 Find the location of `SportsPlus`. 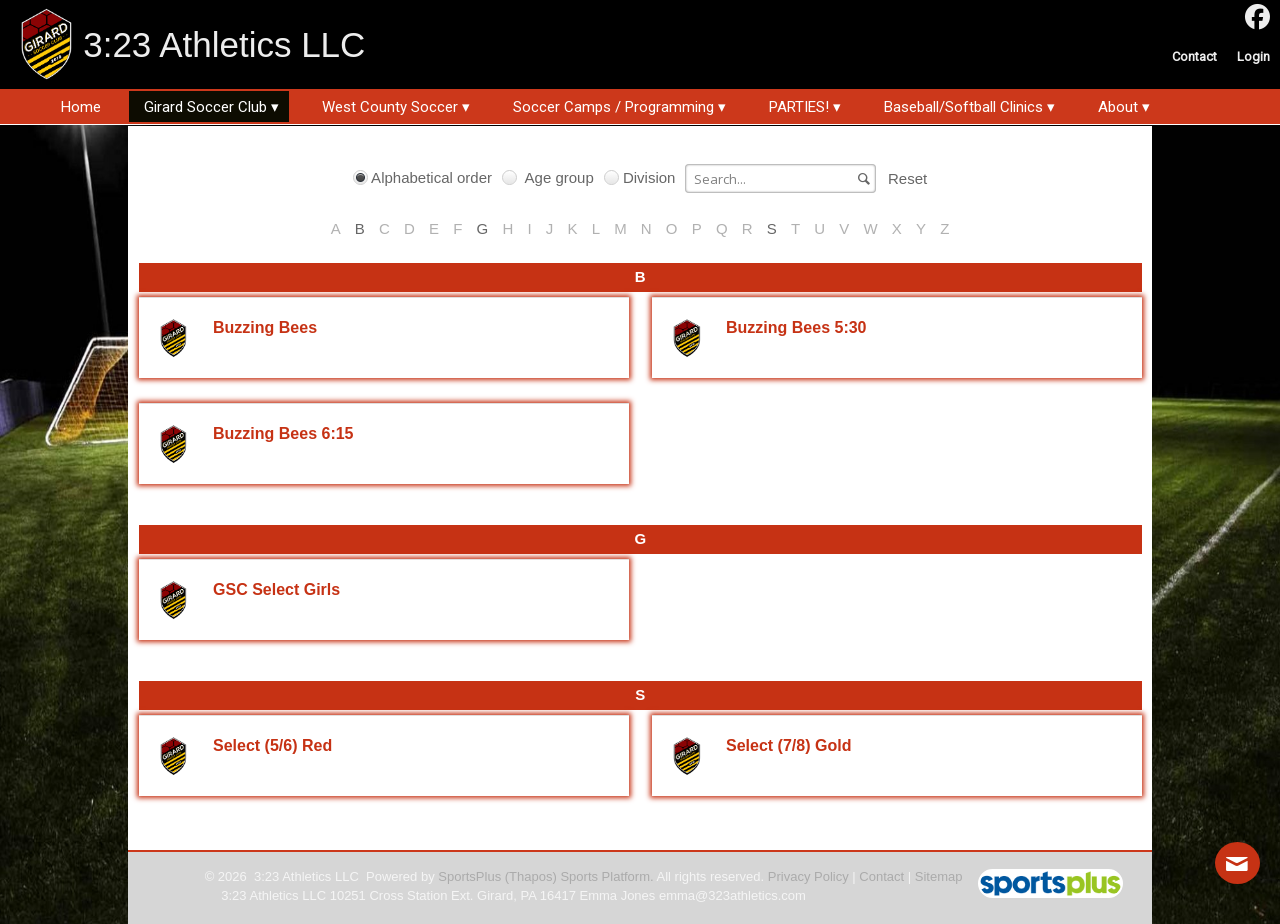

SportsPlus is located at coordinates (469, 876).